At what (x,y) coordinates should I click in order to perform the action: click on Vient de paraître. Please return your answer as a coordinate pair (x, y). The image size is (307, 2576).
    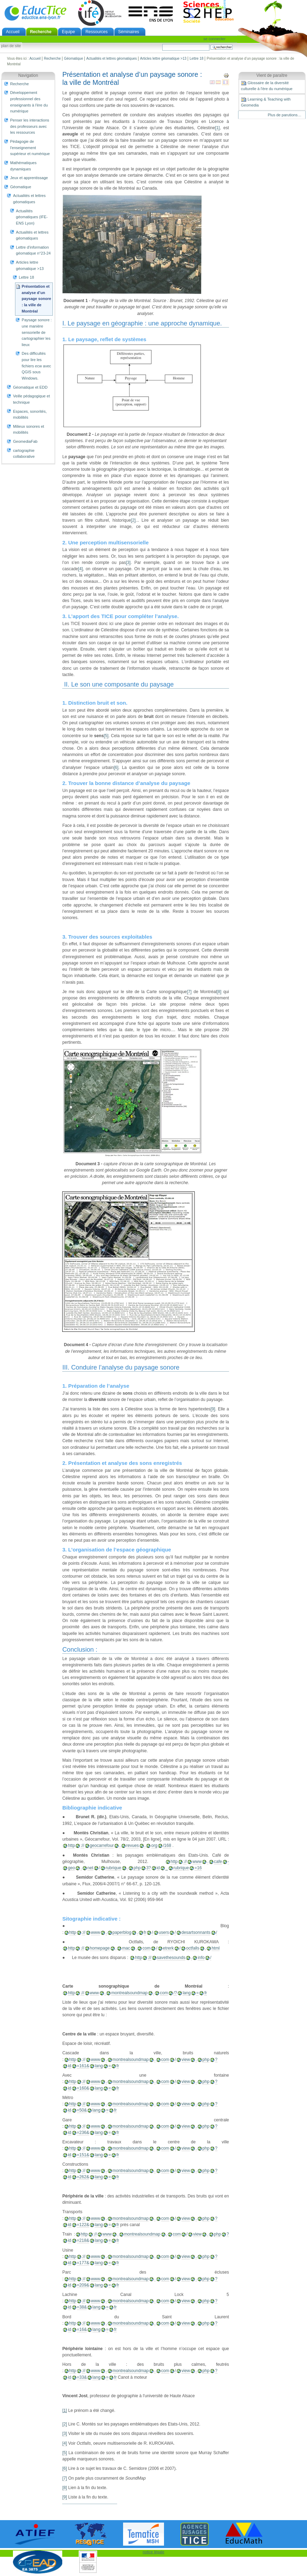
    Looking at the image, I should click on (271, 75).